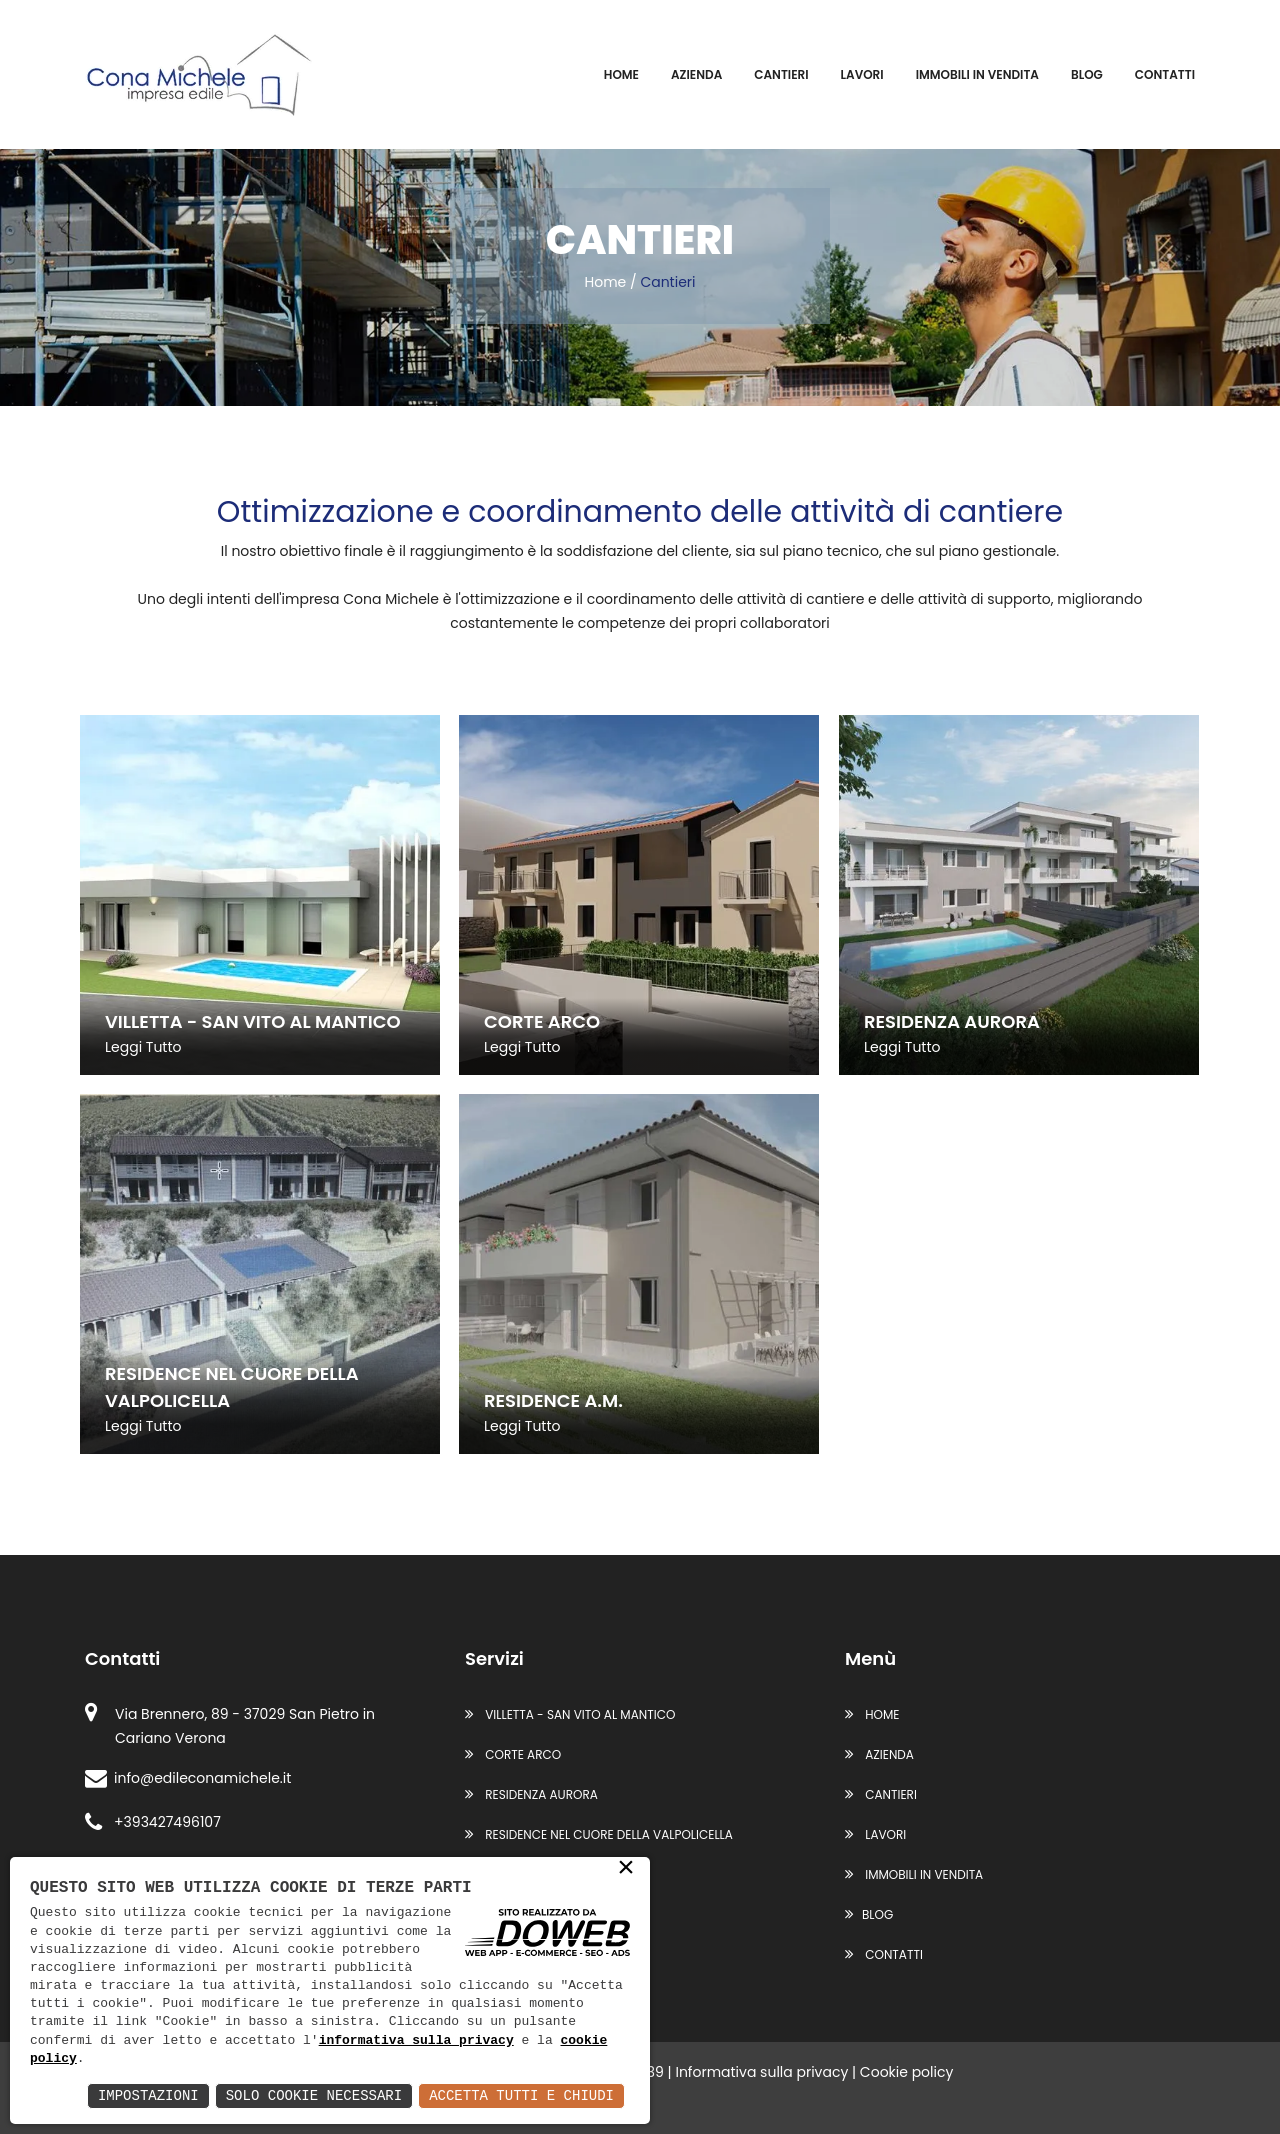 The image size is (1280, 2134). What do you see at coordinates (153, 1822) in the screenshot?
I see `+393427496107` at bounding box center [153, 1822].